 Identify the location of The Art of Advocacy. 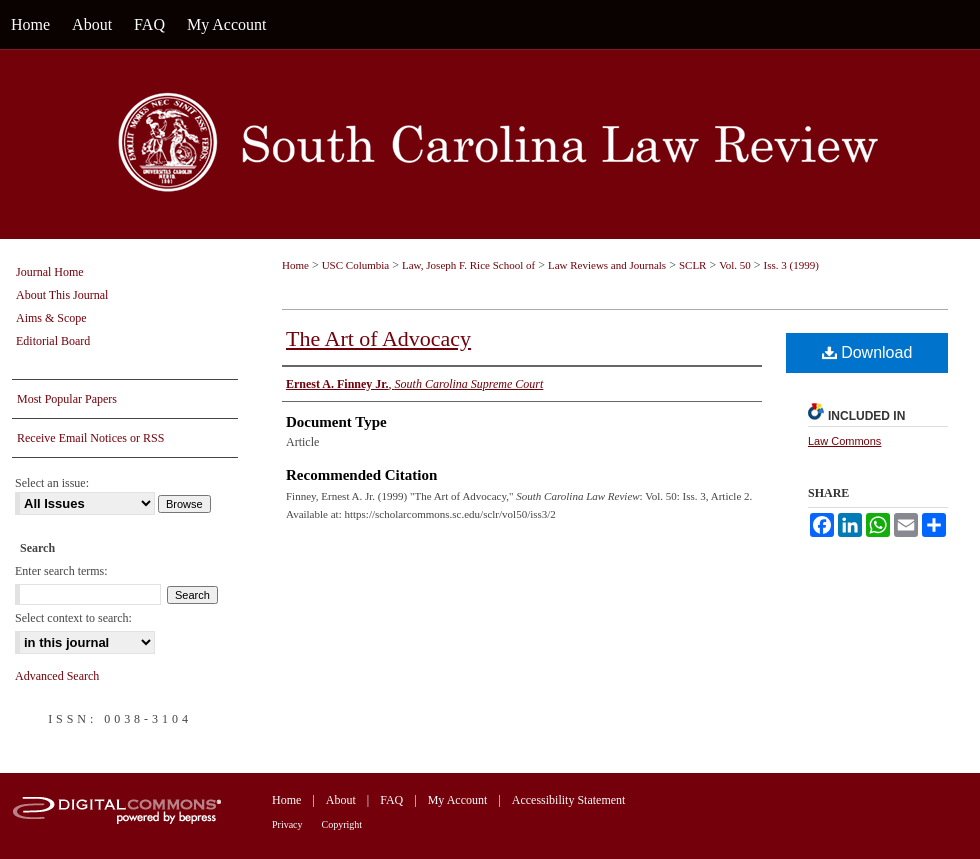
(378, 338).